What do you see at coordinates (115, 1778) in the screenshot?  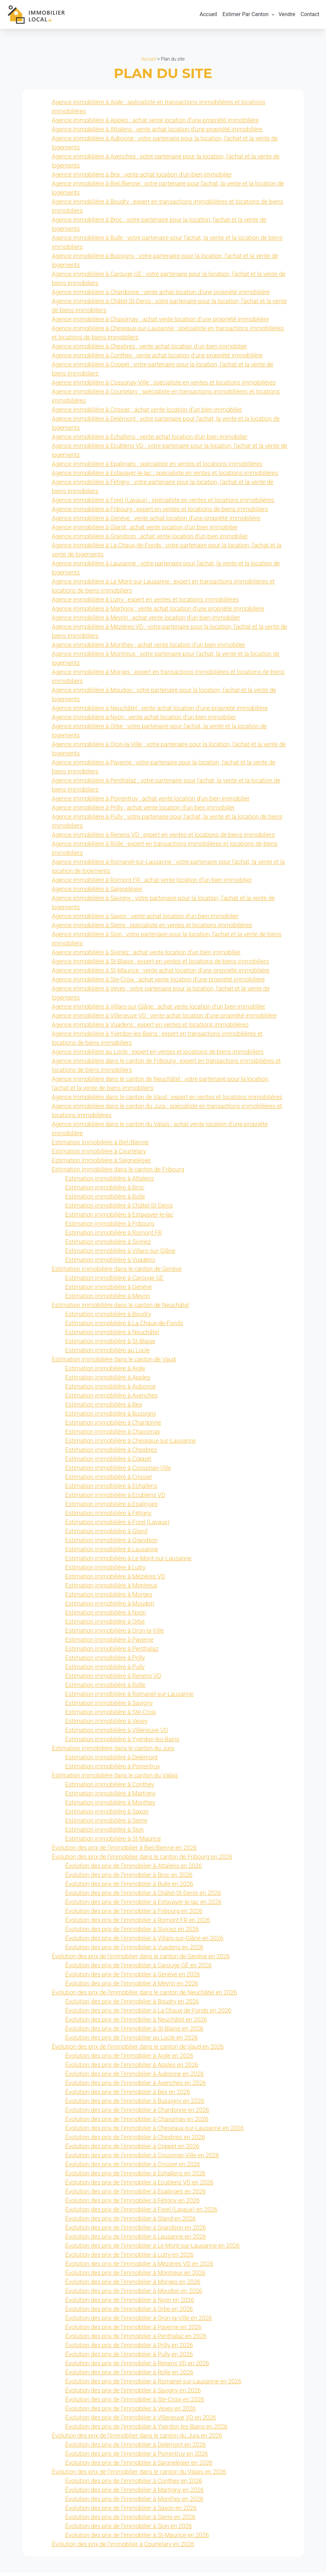 I see `Estimation immobilière dans le canton du Valais` at bounding box center [115, 1778].